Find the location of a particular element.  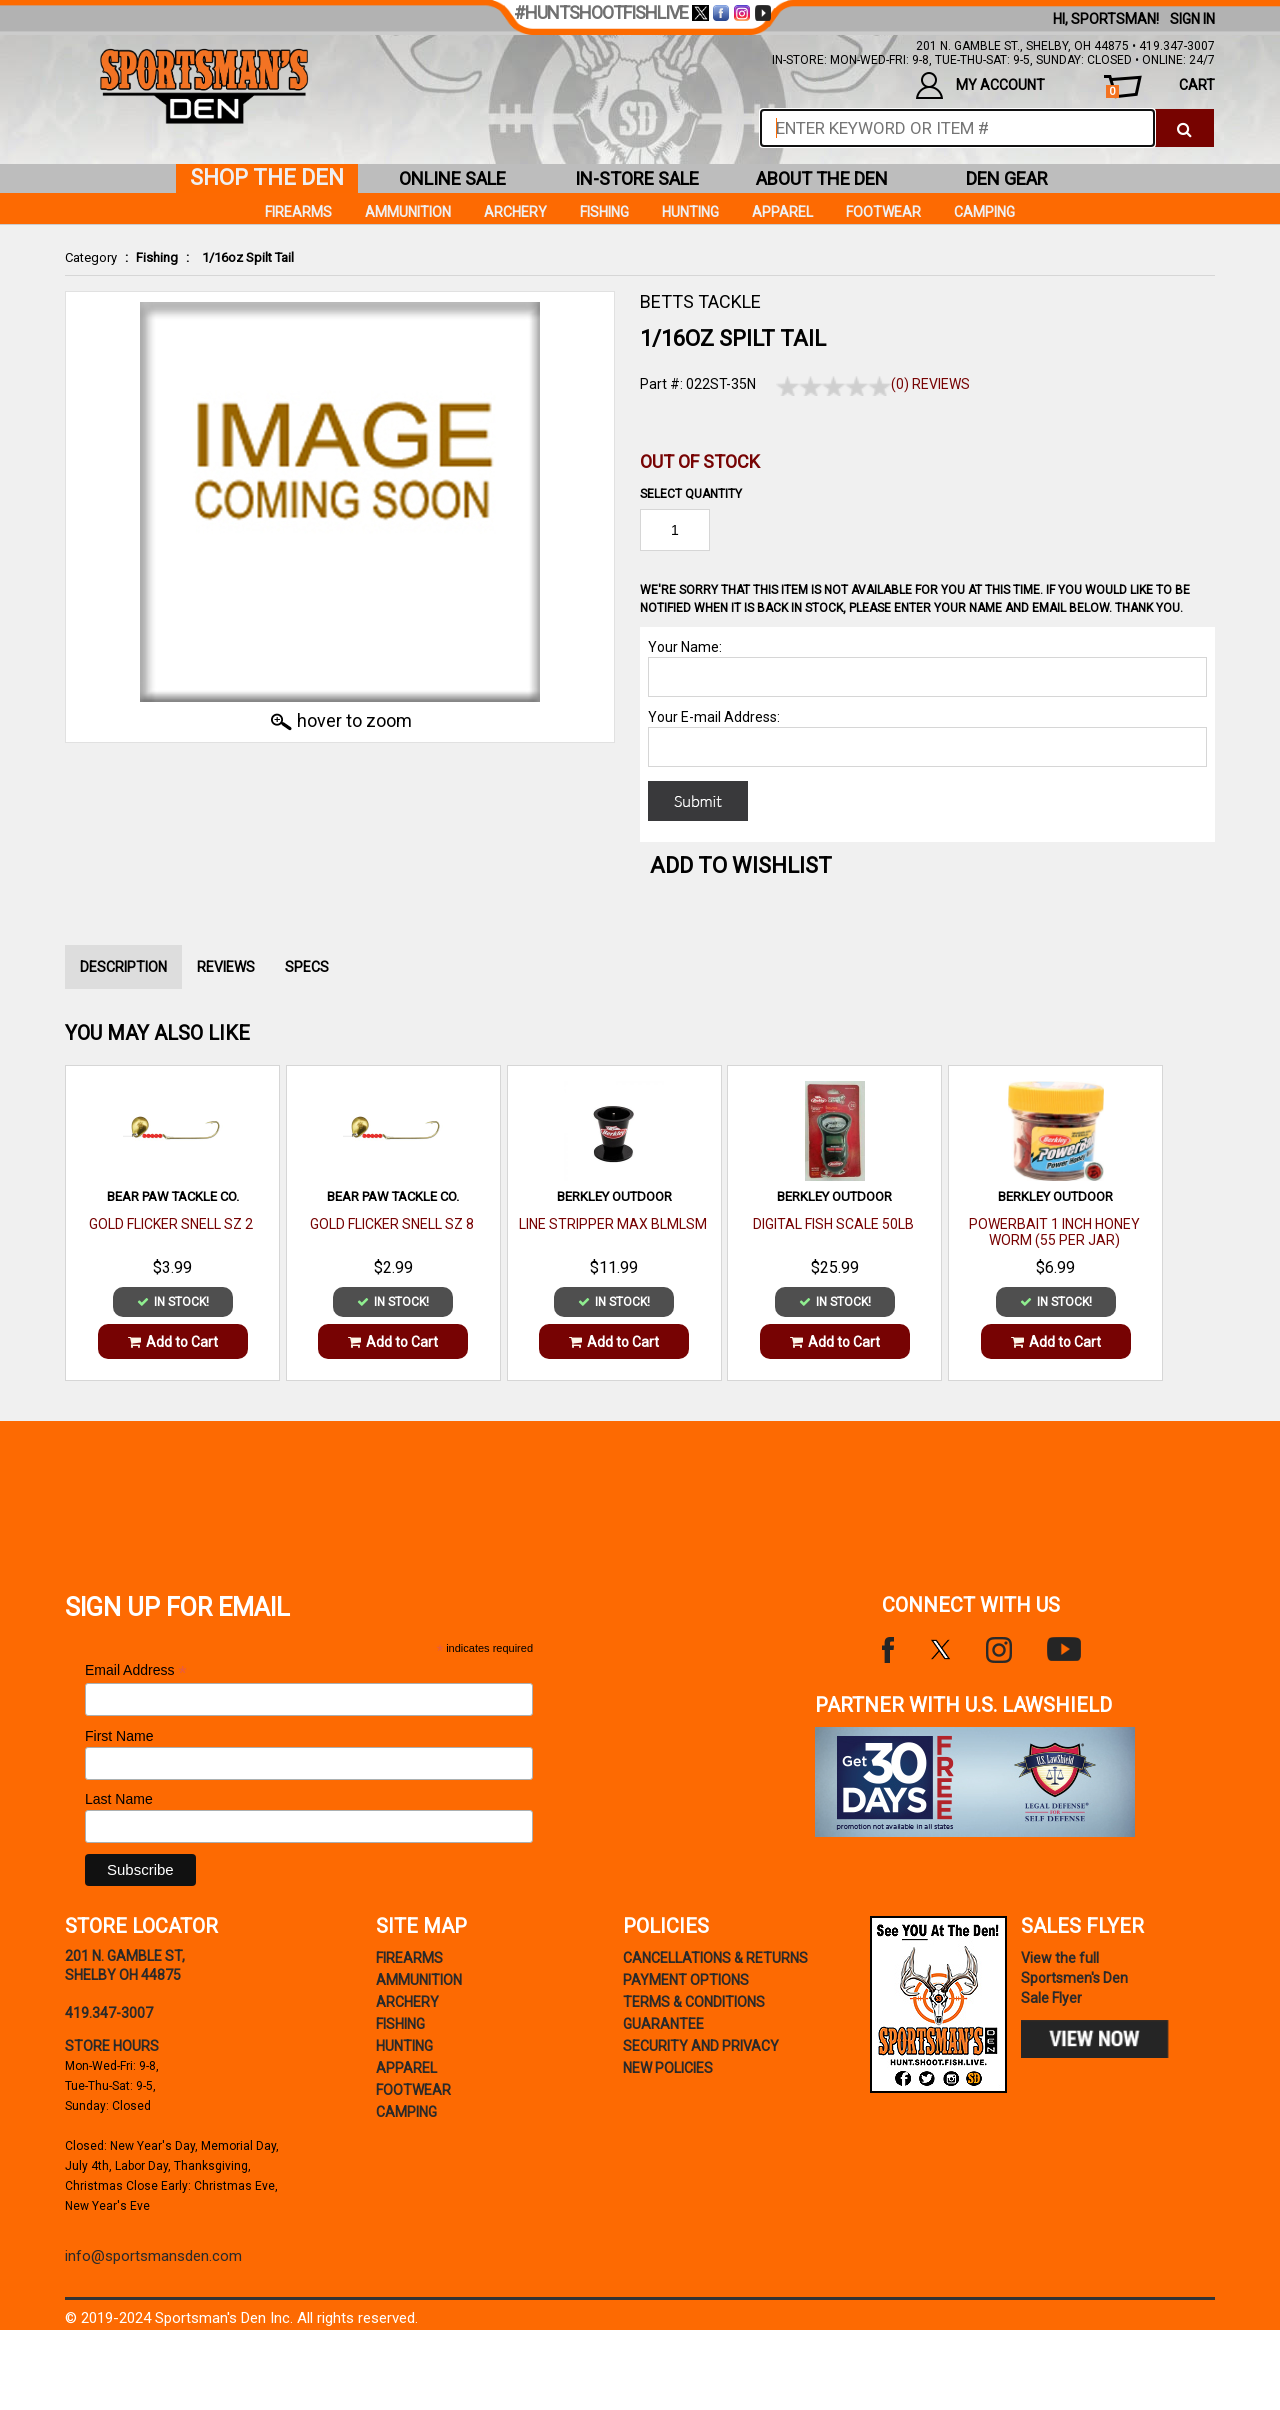

Out of Stock is located at coordinates (700, 461).